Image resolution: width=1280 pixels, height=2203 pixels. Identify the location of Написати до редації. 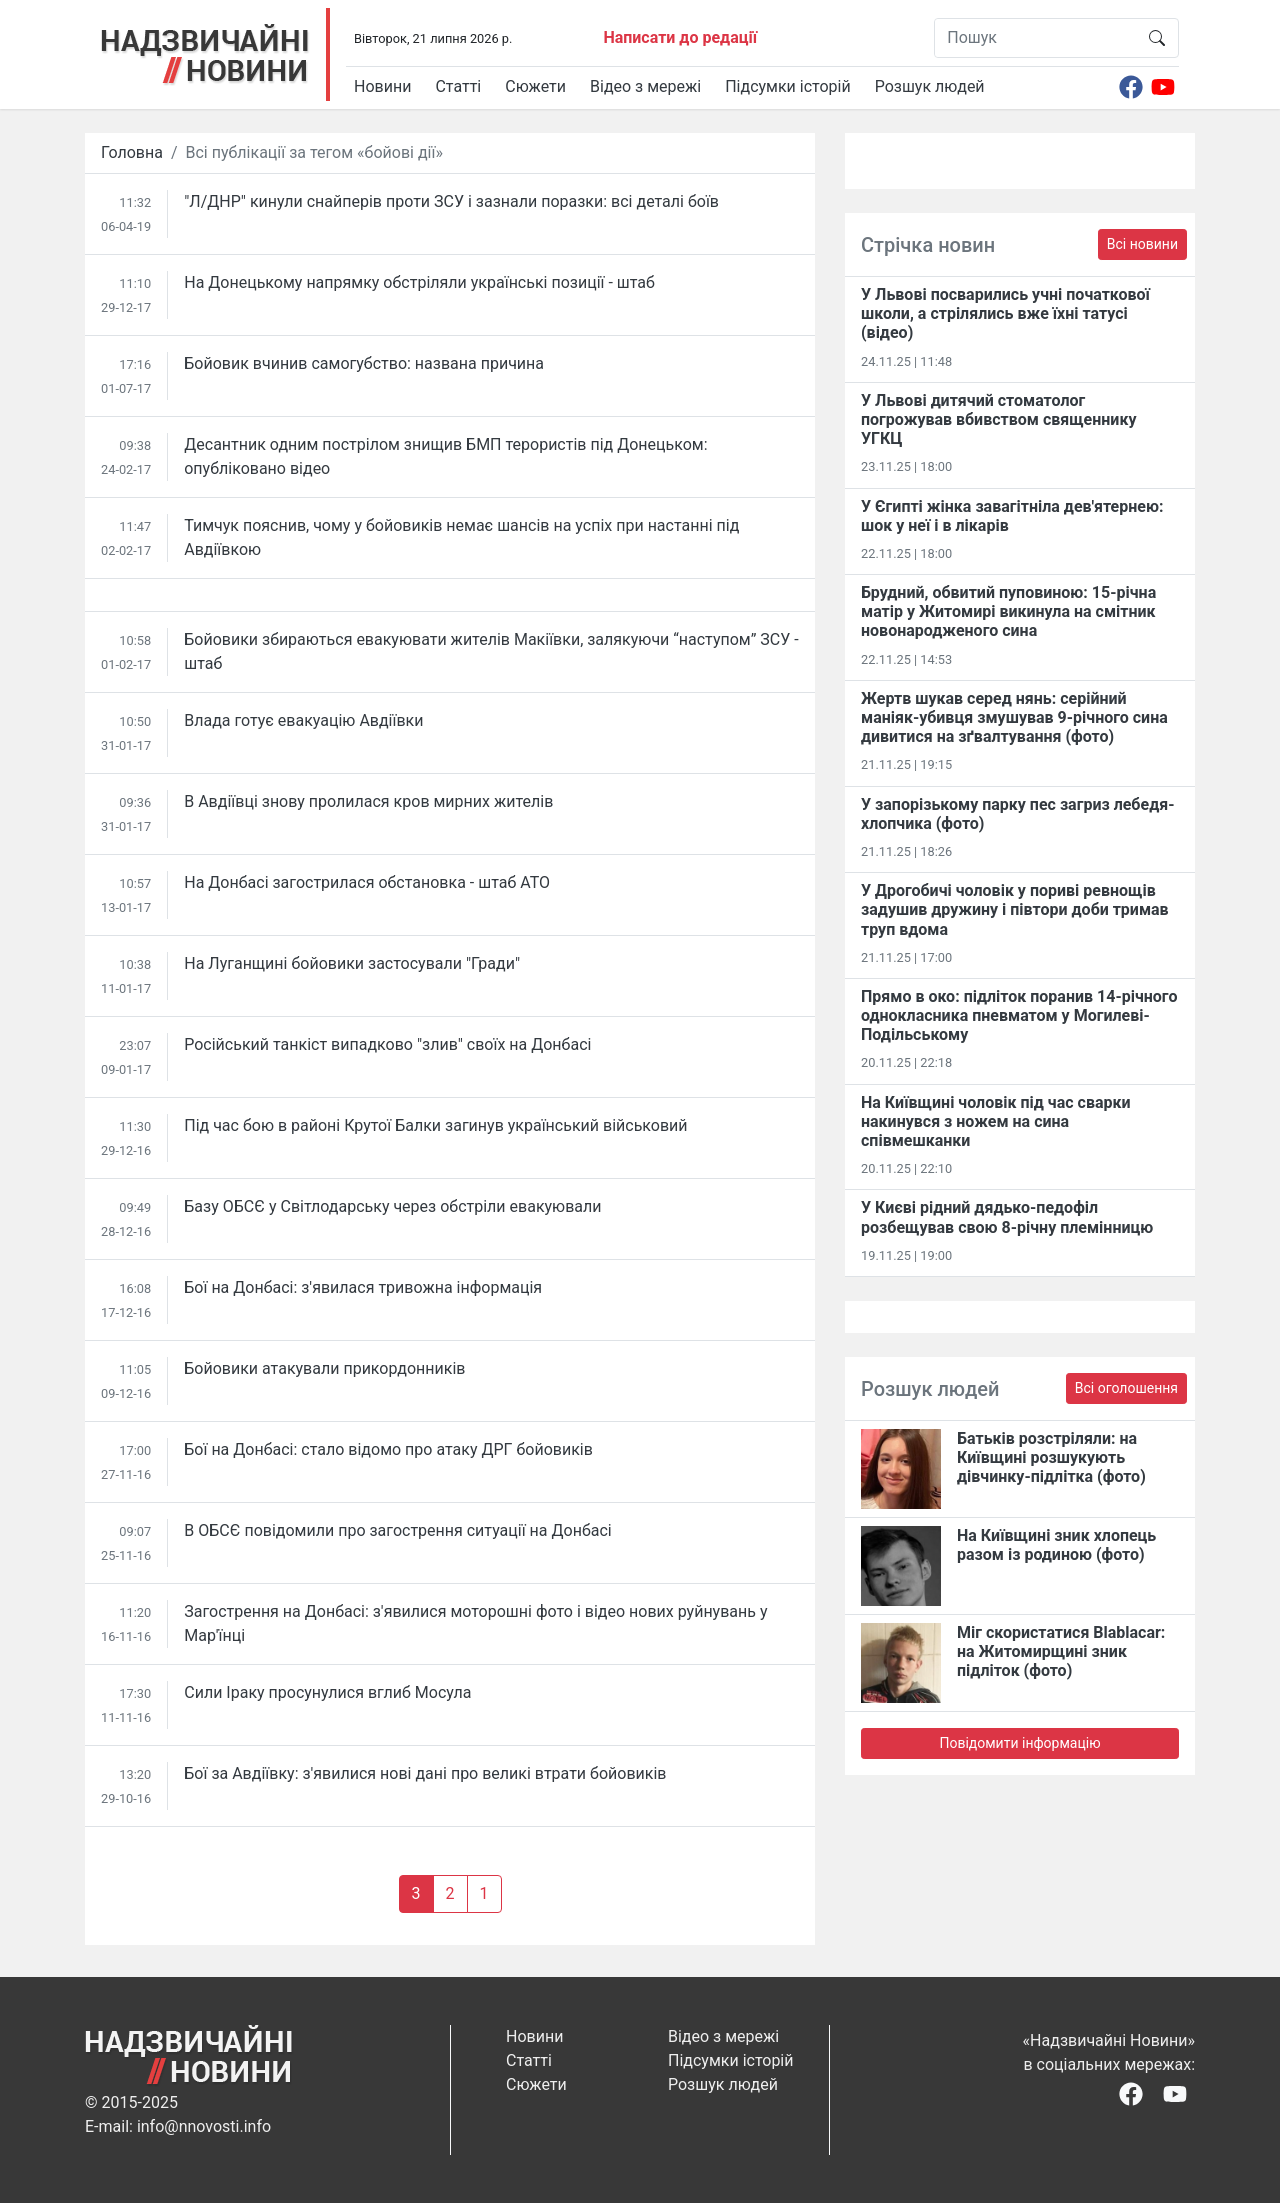
(680, 37).